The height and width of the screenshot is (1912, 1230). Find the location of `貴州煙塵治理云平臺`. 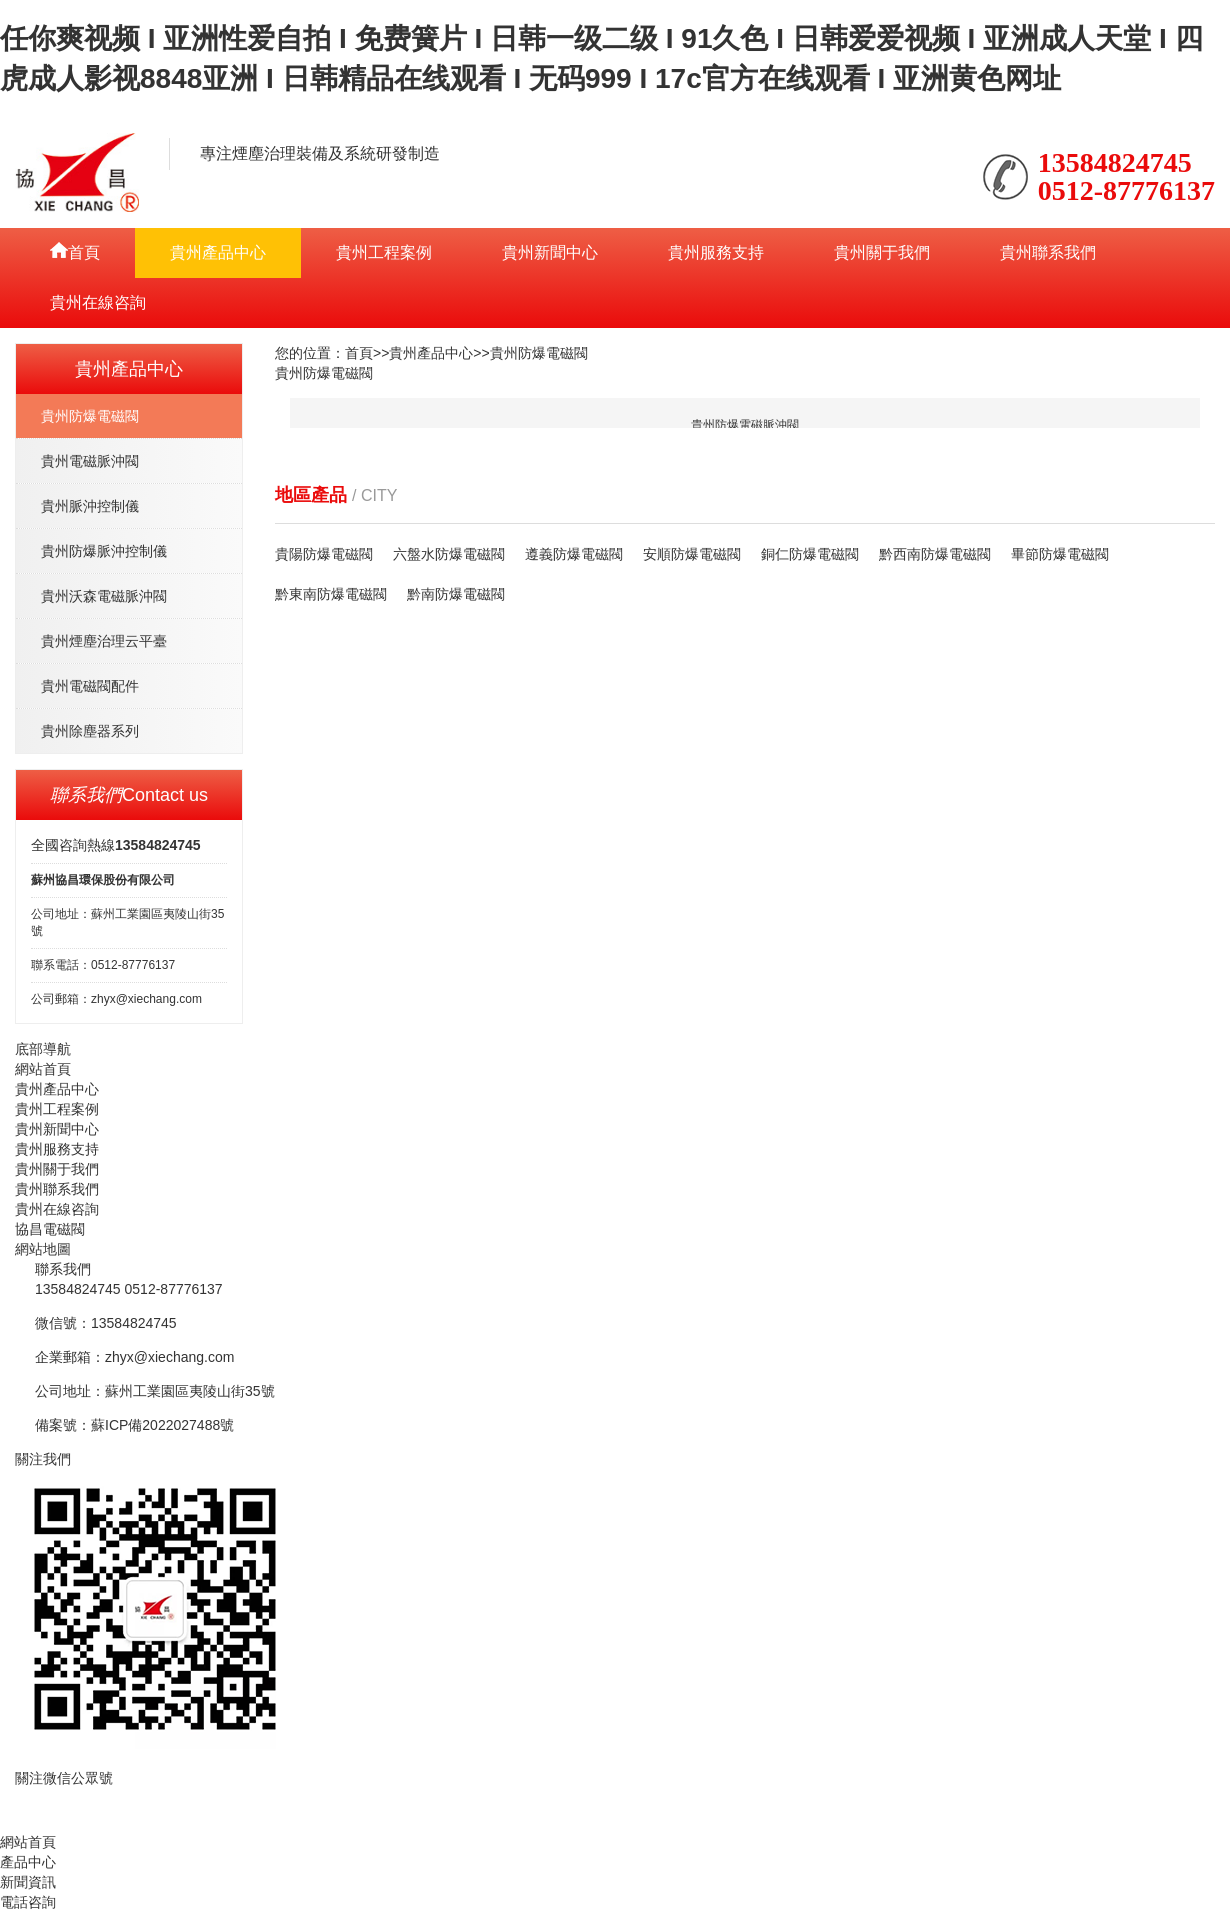

貴州煙塵治理云平臺 is located at coordinates (104, 641).